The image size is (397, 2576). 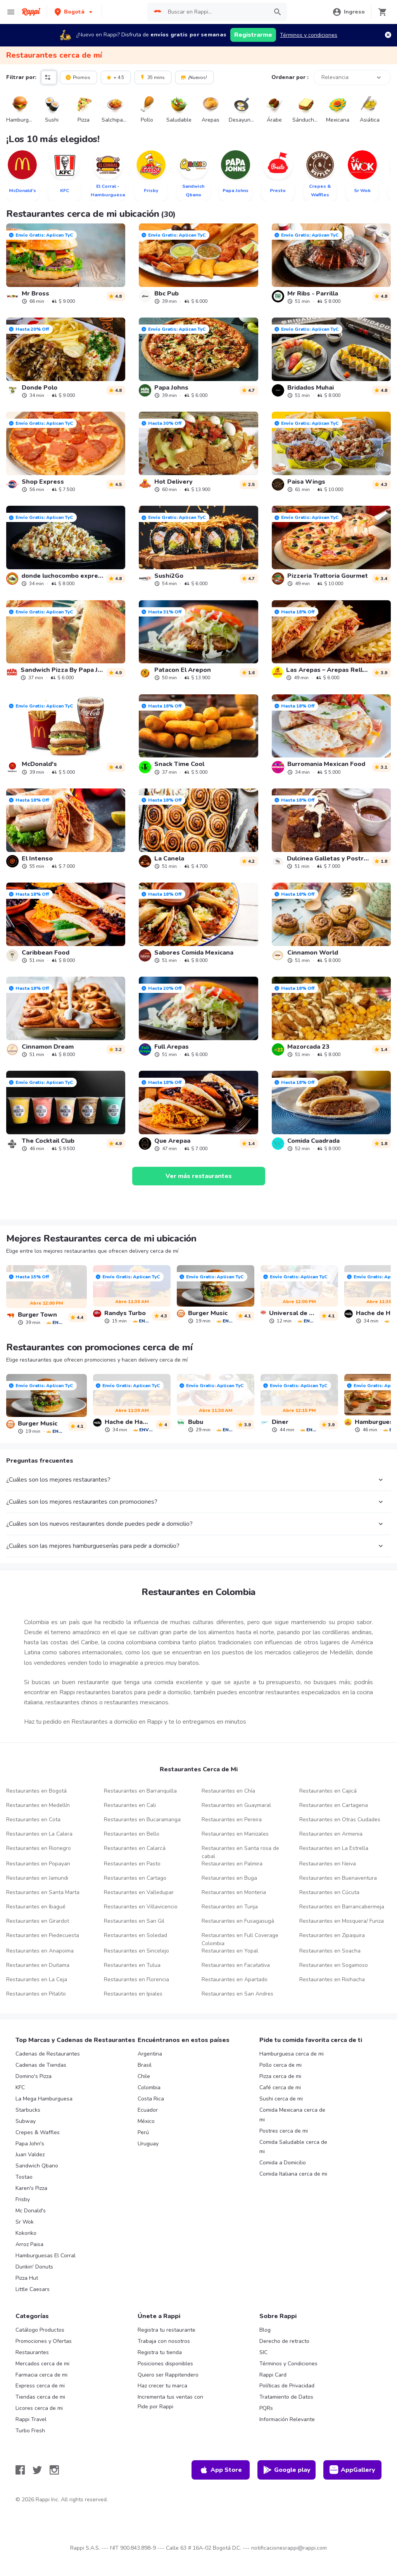 What do you see at coordinates (141, 1906) in the screenshot?
I see `Restaurantes en Villavicencio` at bounding box center [141, 1906].